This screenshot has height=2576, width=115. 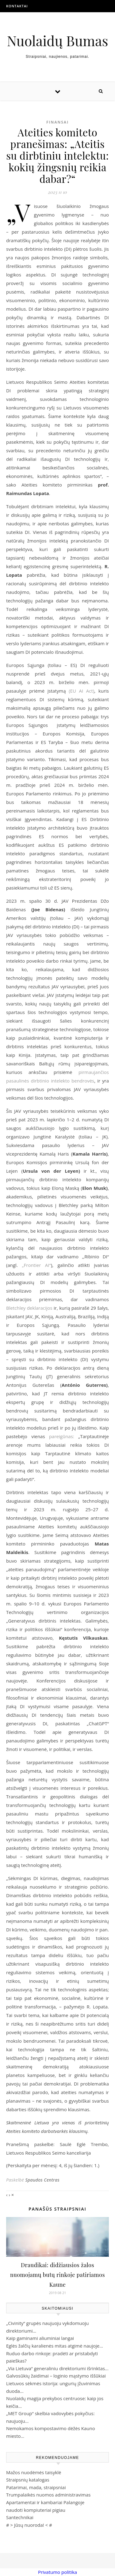 What do you see at coordinates (35, 2510) in the screenshot?
I see `naudoti kompiuteriai pigiau` at bounding box center [35, 2510].